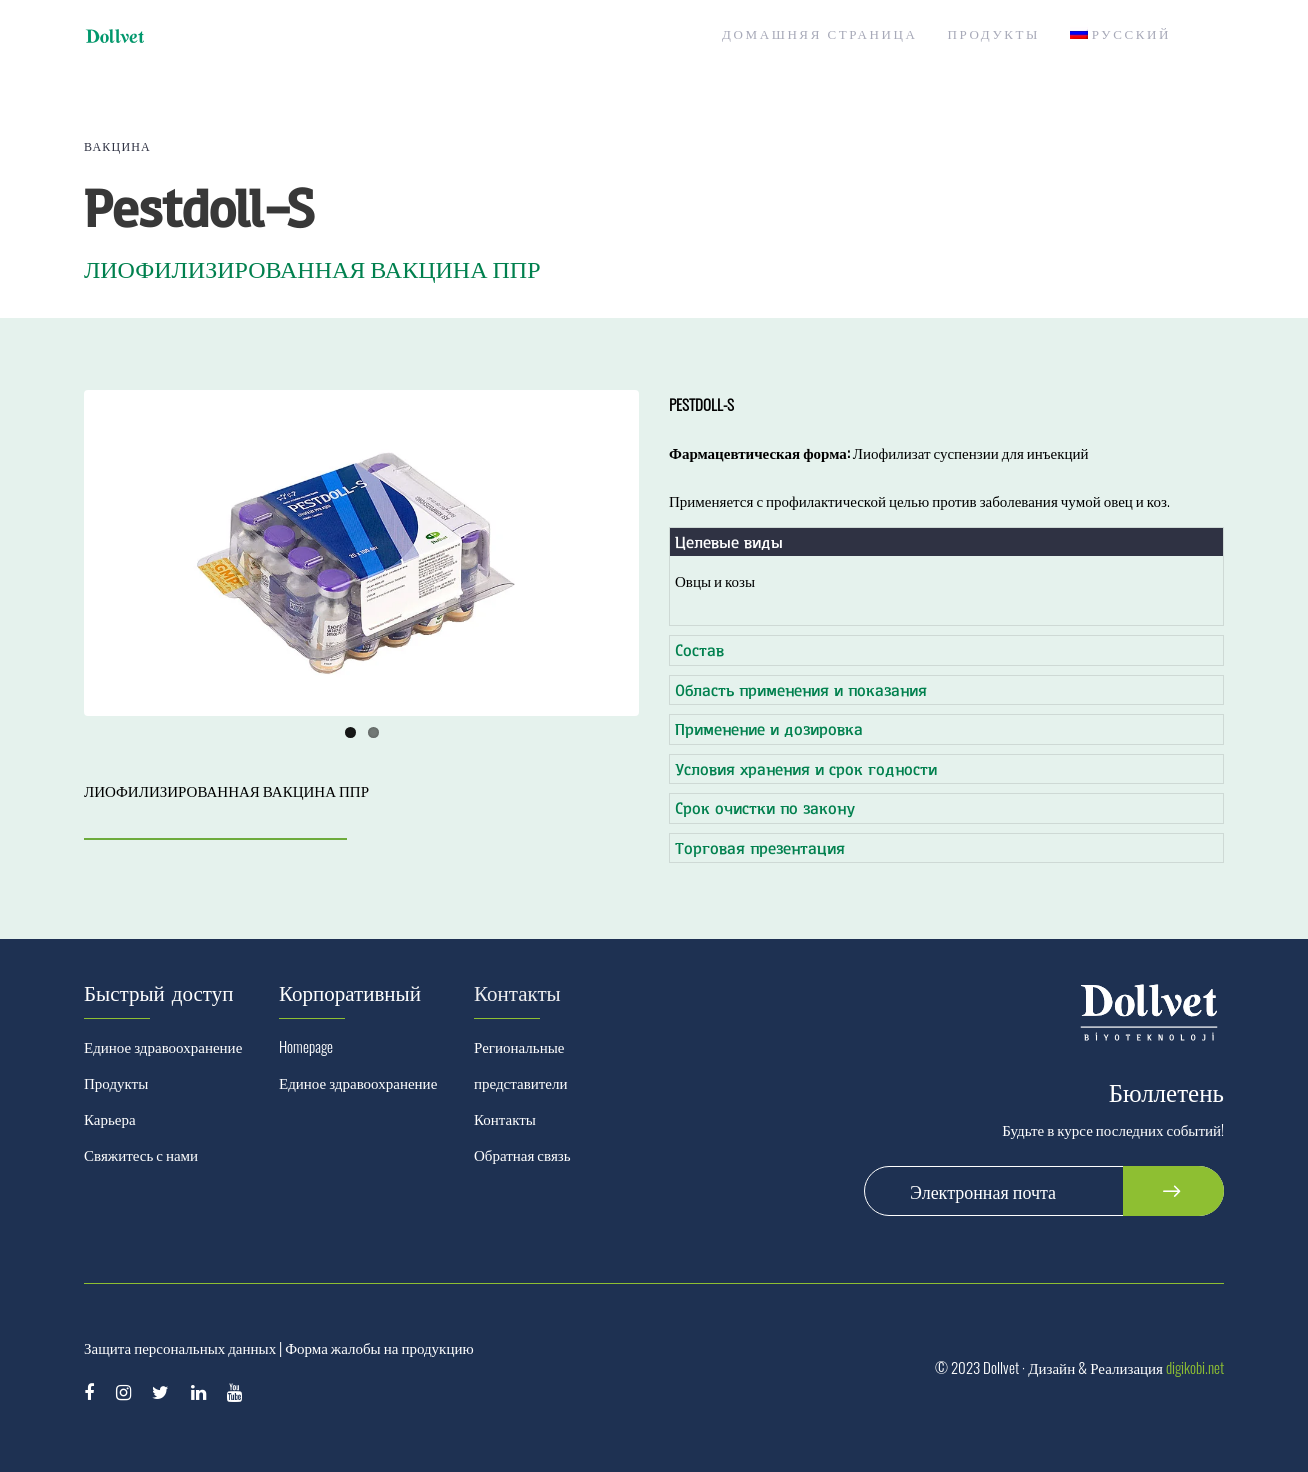 The width and height of the screenshot is (1308, 1472). Describe the element at coordinates (521, 1064) in the screenshot. I see `Региональные представители` at that location.